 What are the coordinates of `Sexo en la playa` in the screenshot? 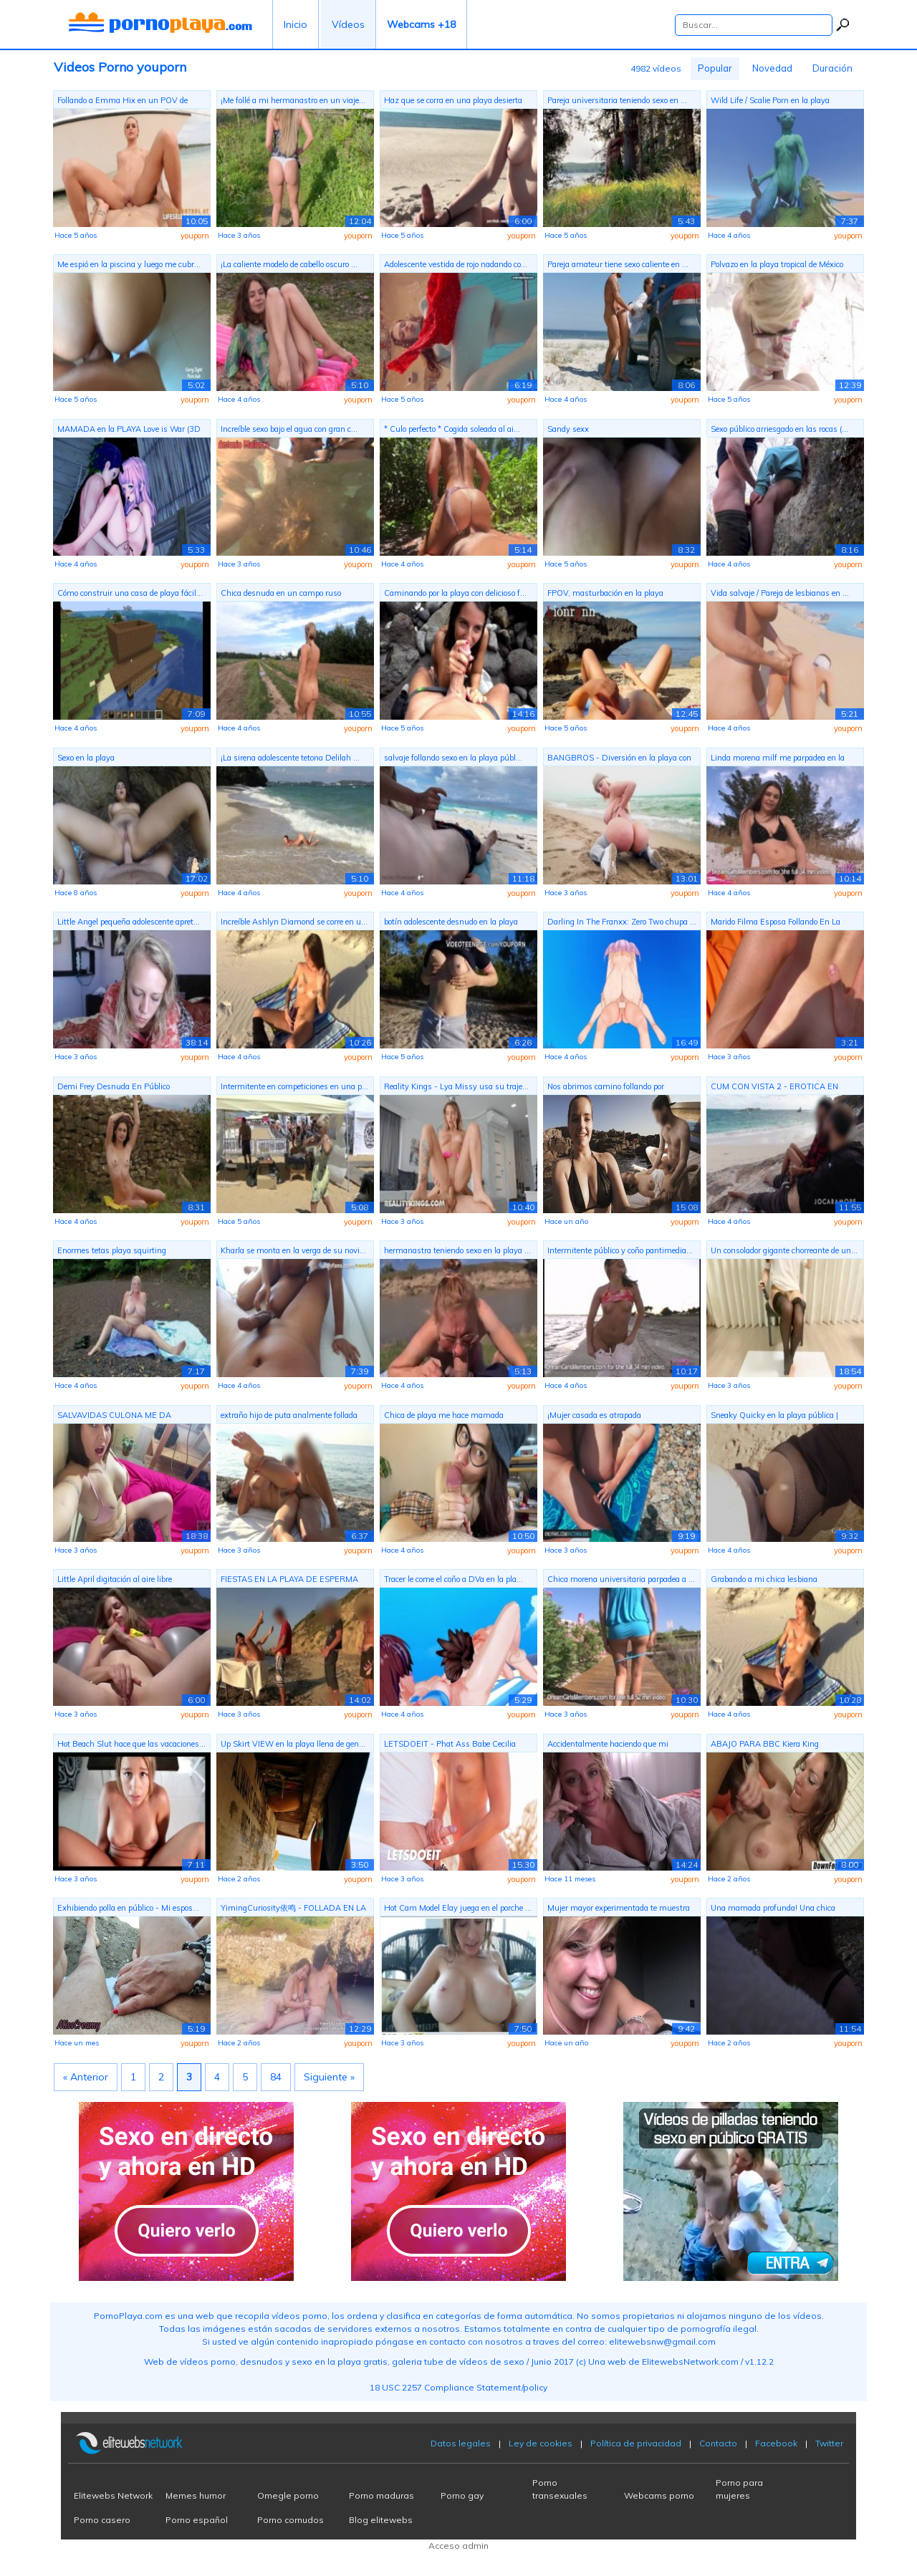 It's located at (86, 758).